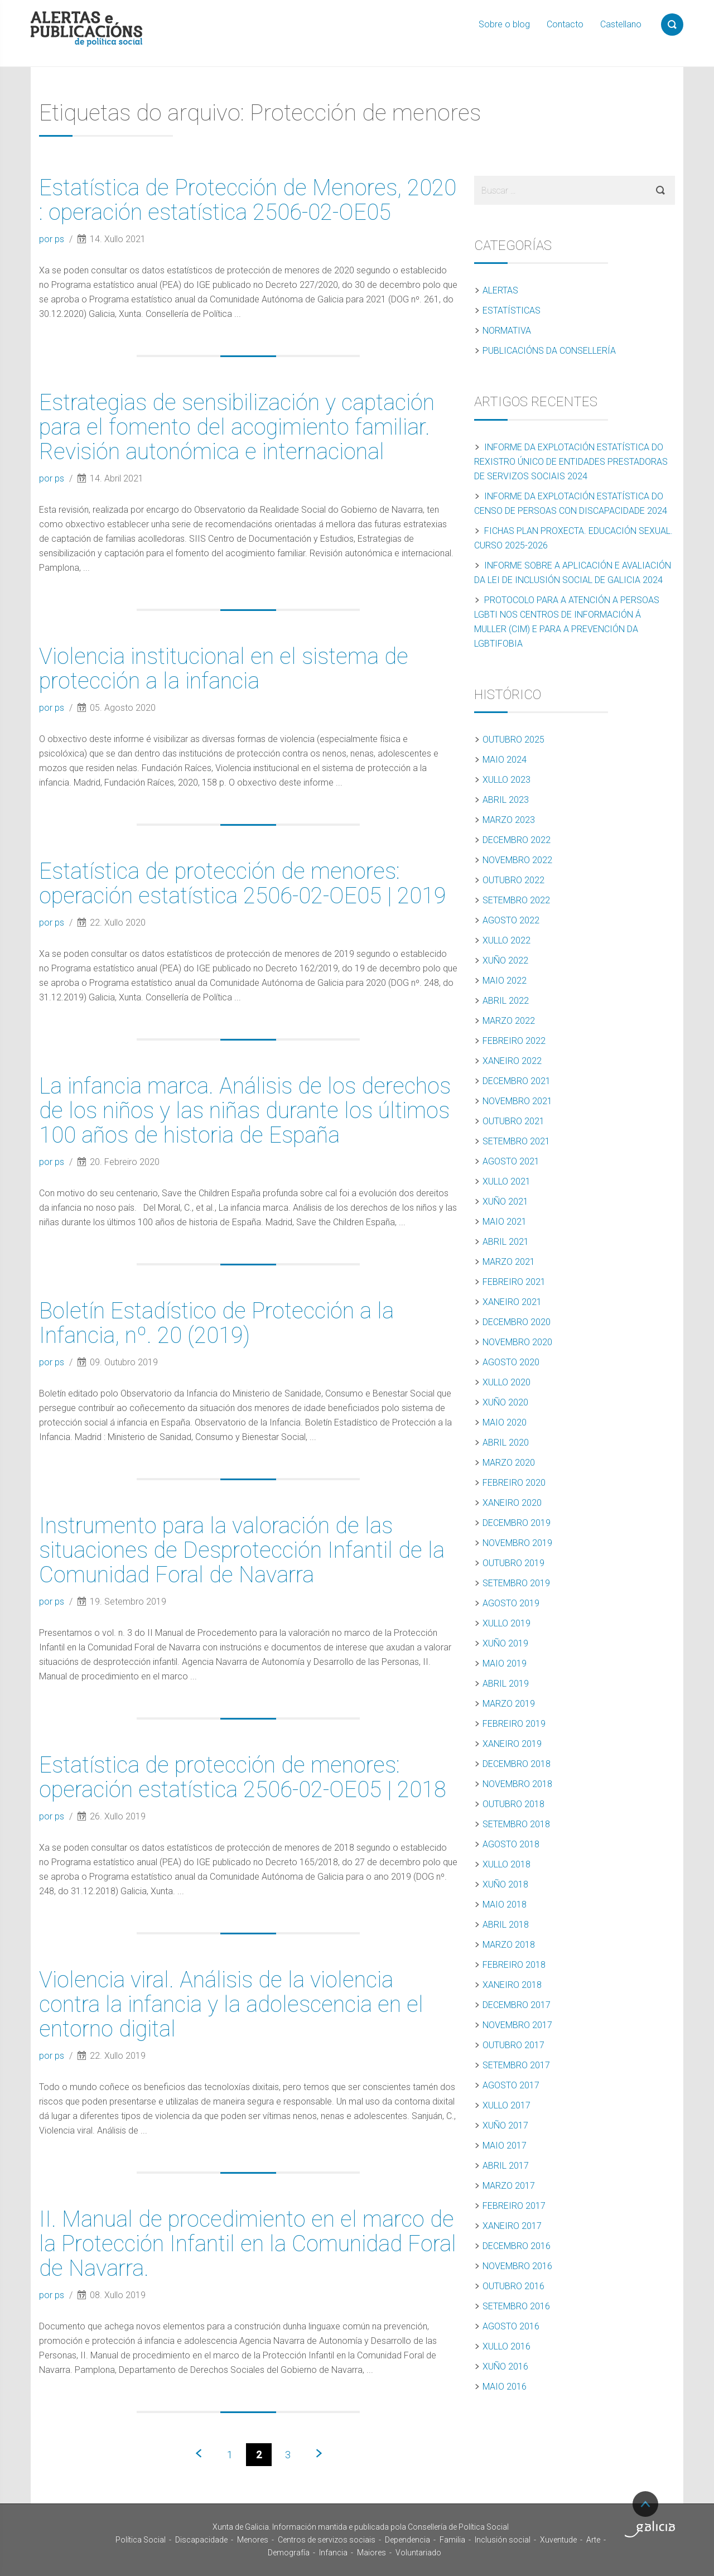 The height and width of the screenshot is (2576, 714). What do you see at coordinates (511, 1362) in the screenshot?
I see `Agosto 2020` at bounding box center [511, 1362].